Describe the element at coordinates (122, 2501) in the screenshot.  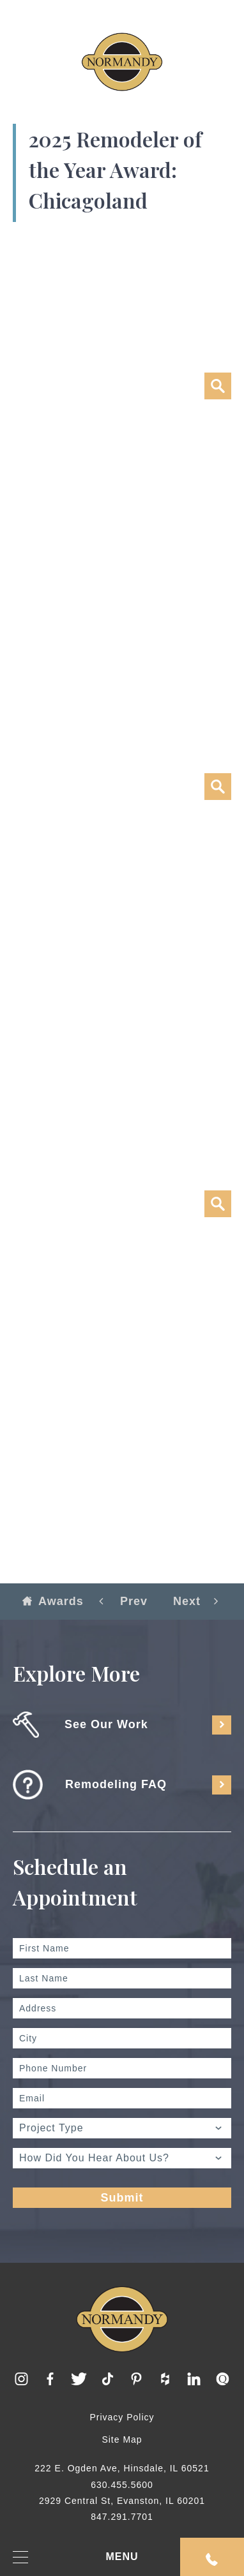
I see `2929 Central St, Evanston, IL 60201` at that location.